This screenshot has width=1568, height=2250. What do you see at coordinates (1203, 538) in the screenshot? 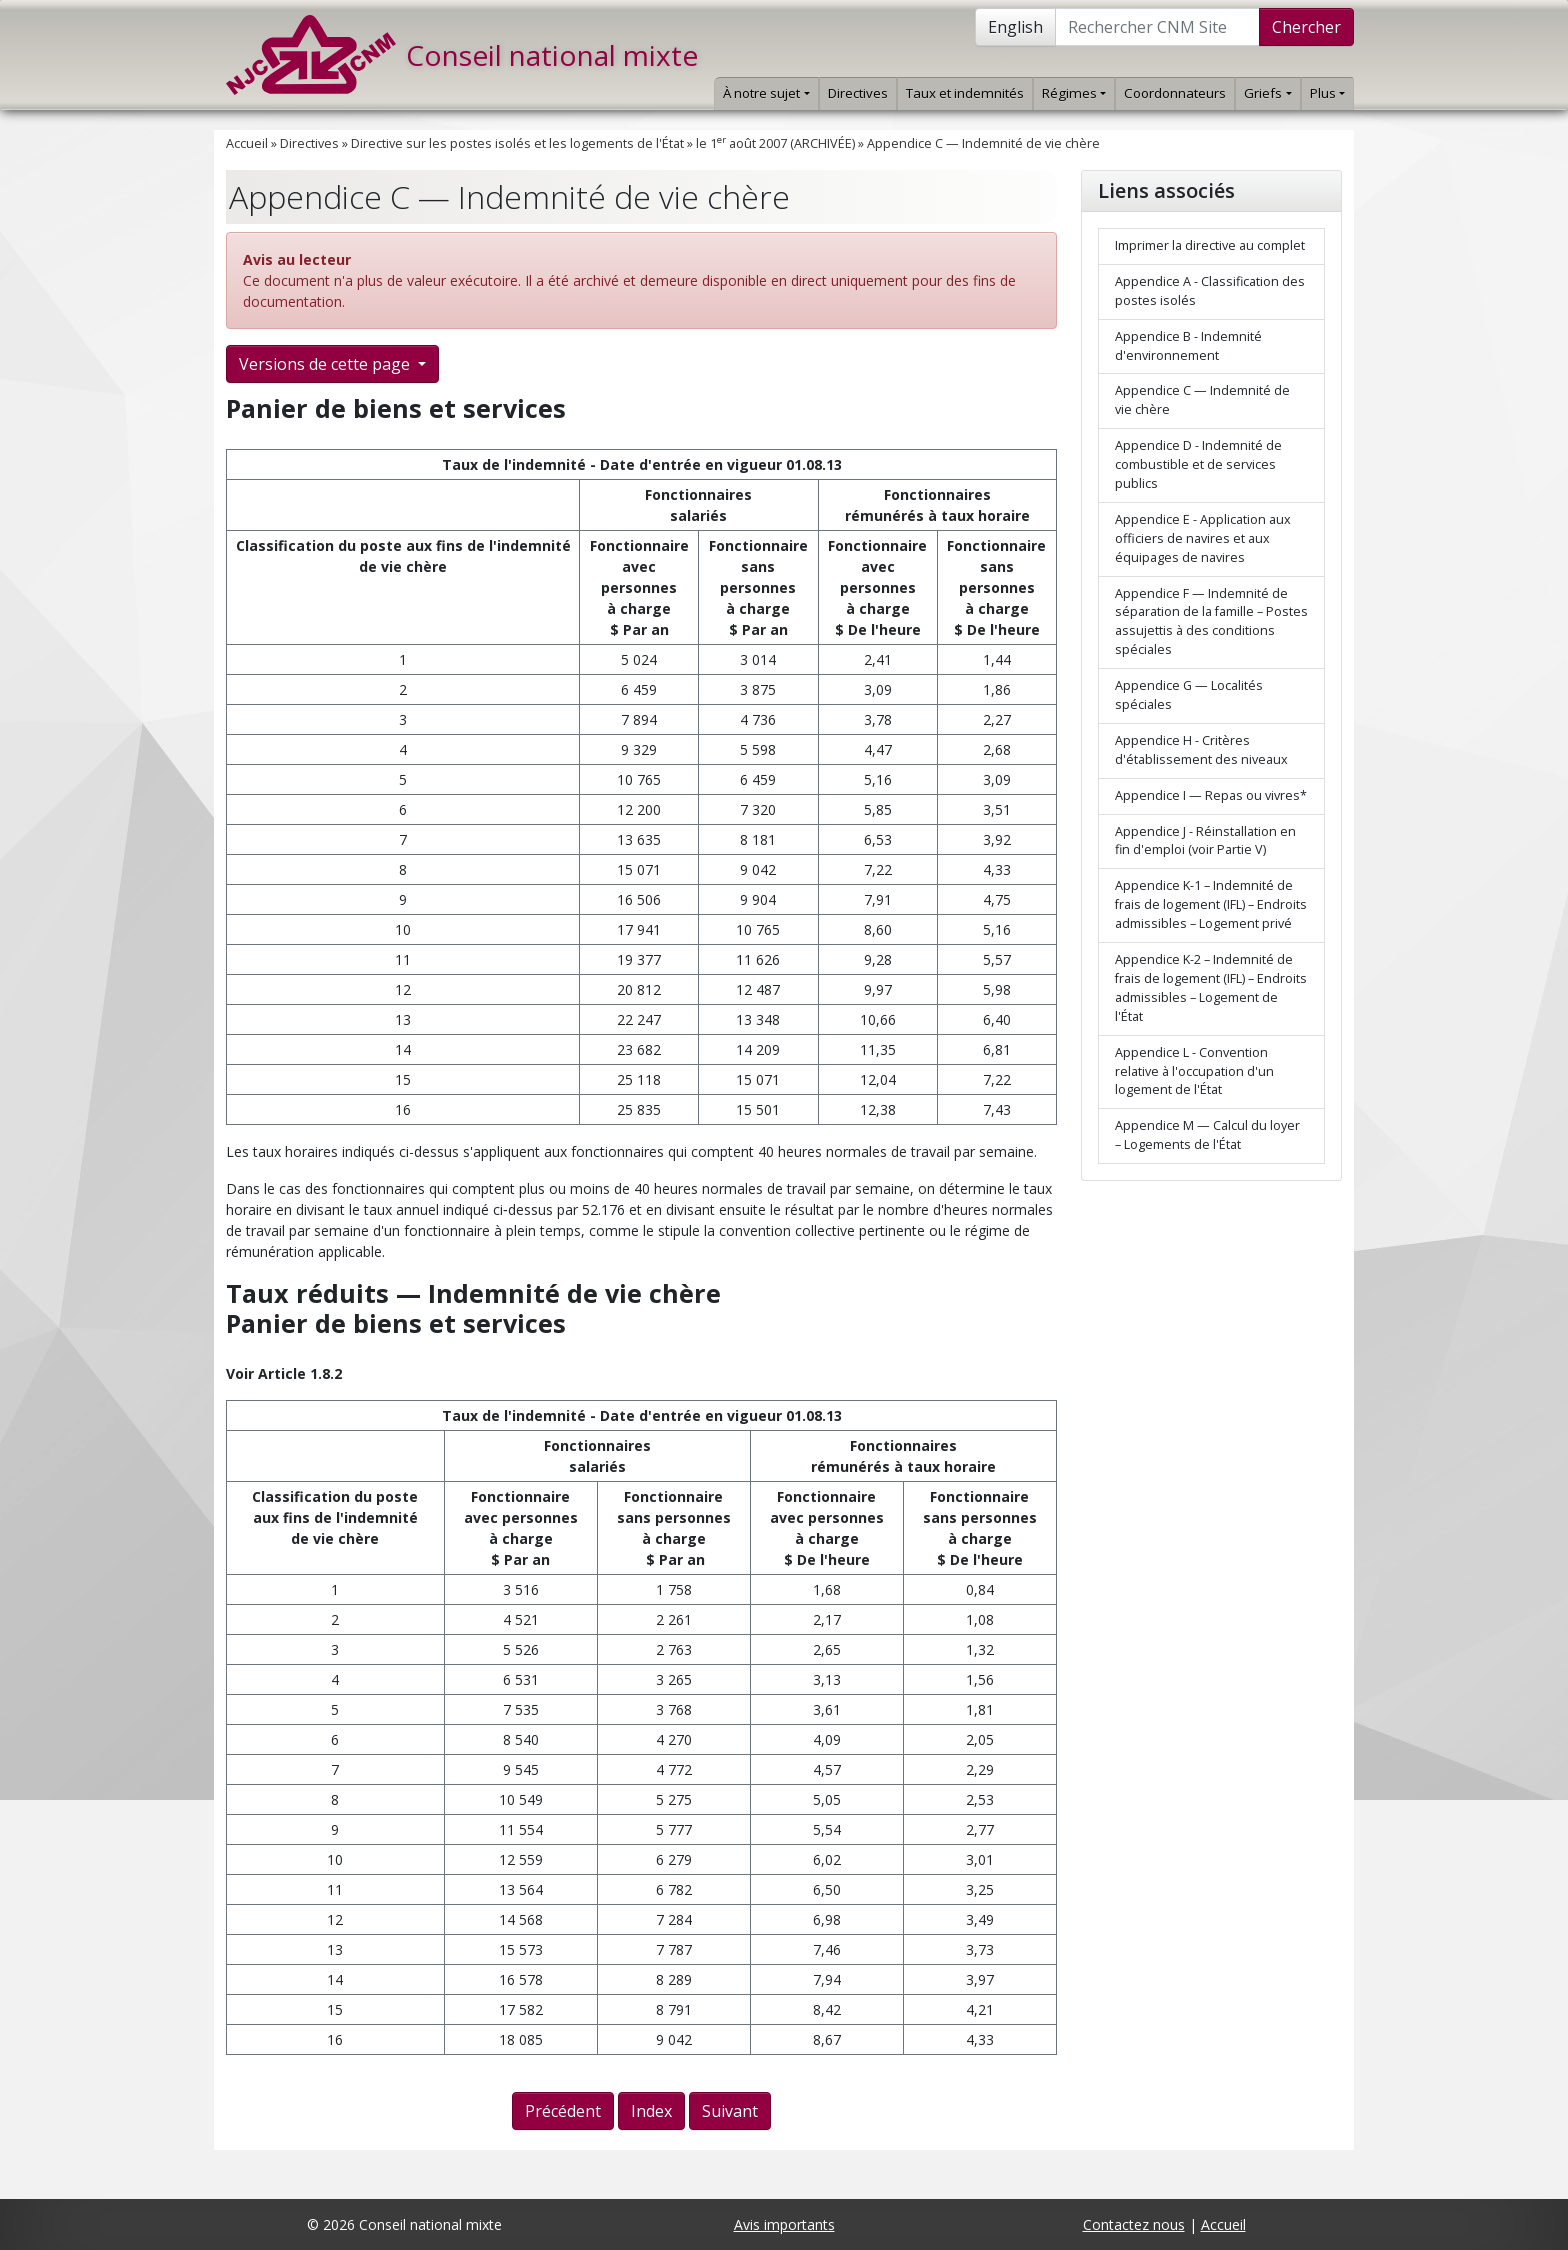
I see `Appendice E - Application aux officiers de navires et aux équipages de navires` at bounding box center [1203, 538].